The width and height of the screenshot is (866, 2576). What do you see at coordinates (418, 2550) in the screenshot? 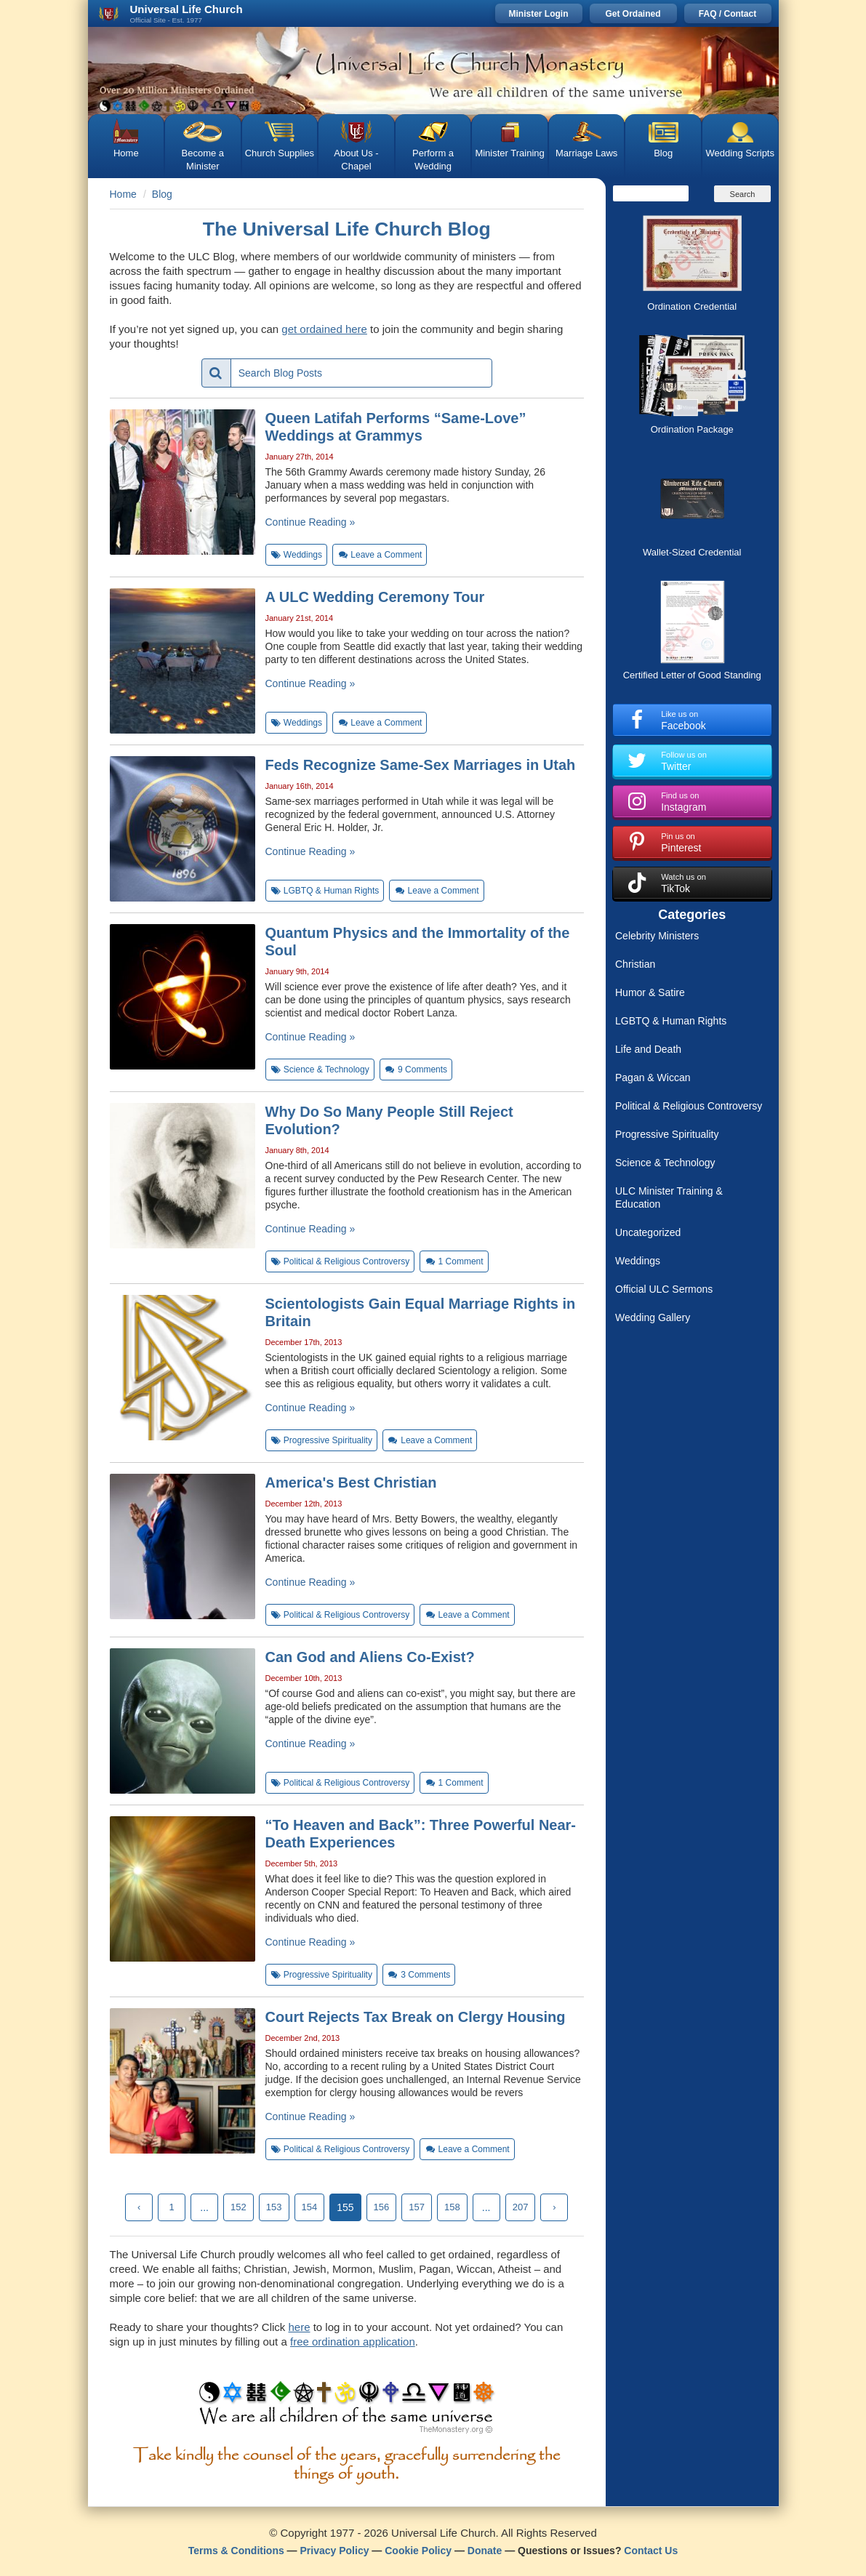
I see `Cookie Policy` at bounding box center [418, 2550].